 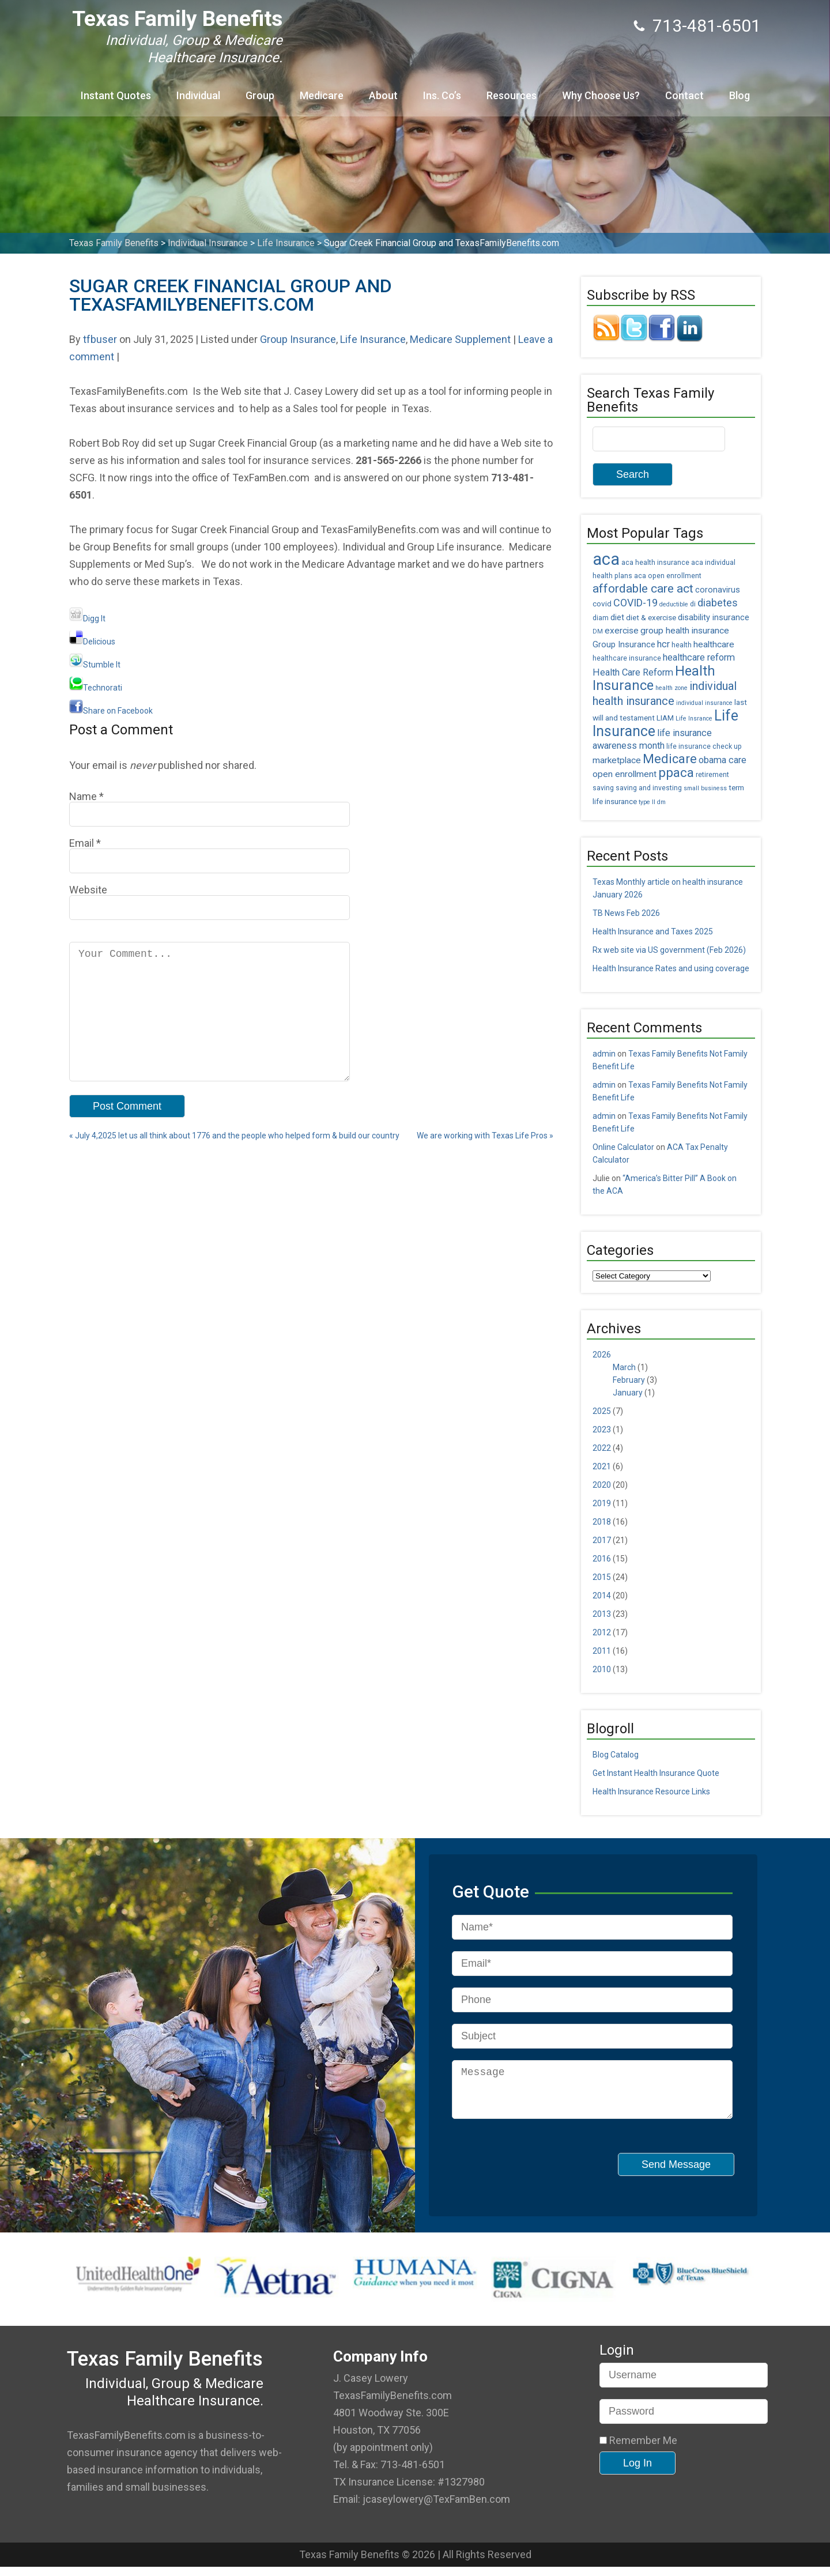 What do you see at coordinates (602, 1540) in the screenshot?
I see `2017` at bounding box center [602, 1540].